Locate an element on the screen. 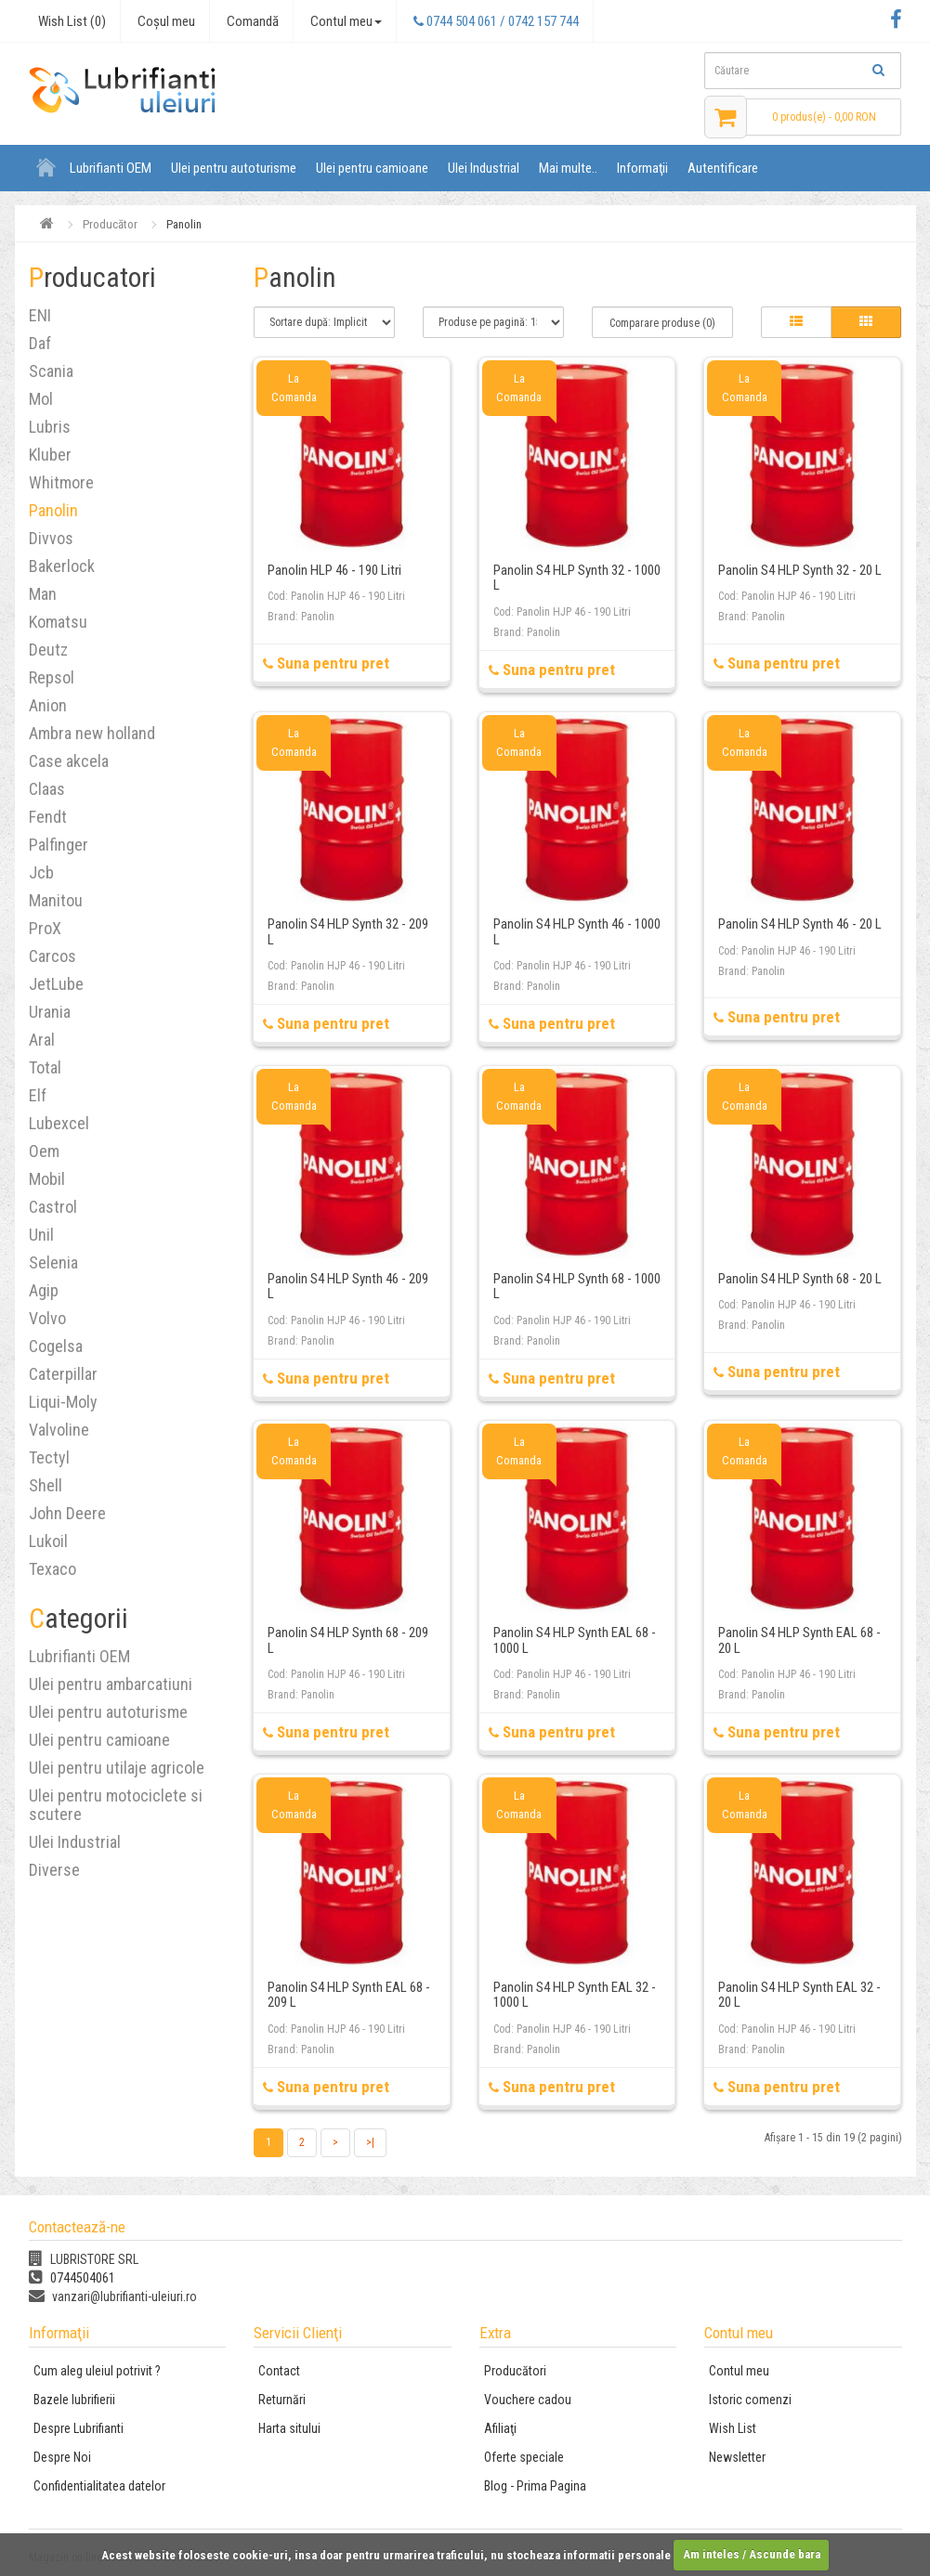 This screenshot has width=930, height=2576. Panolin S4 HLP Synth 68 - 20 L is located at coordinates (800, 1278).